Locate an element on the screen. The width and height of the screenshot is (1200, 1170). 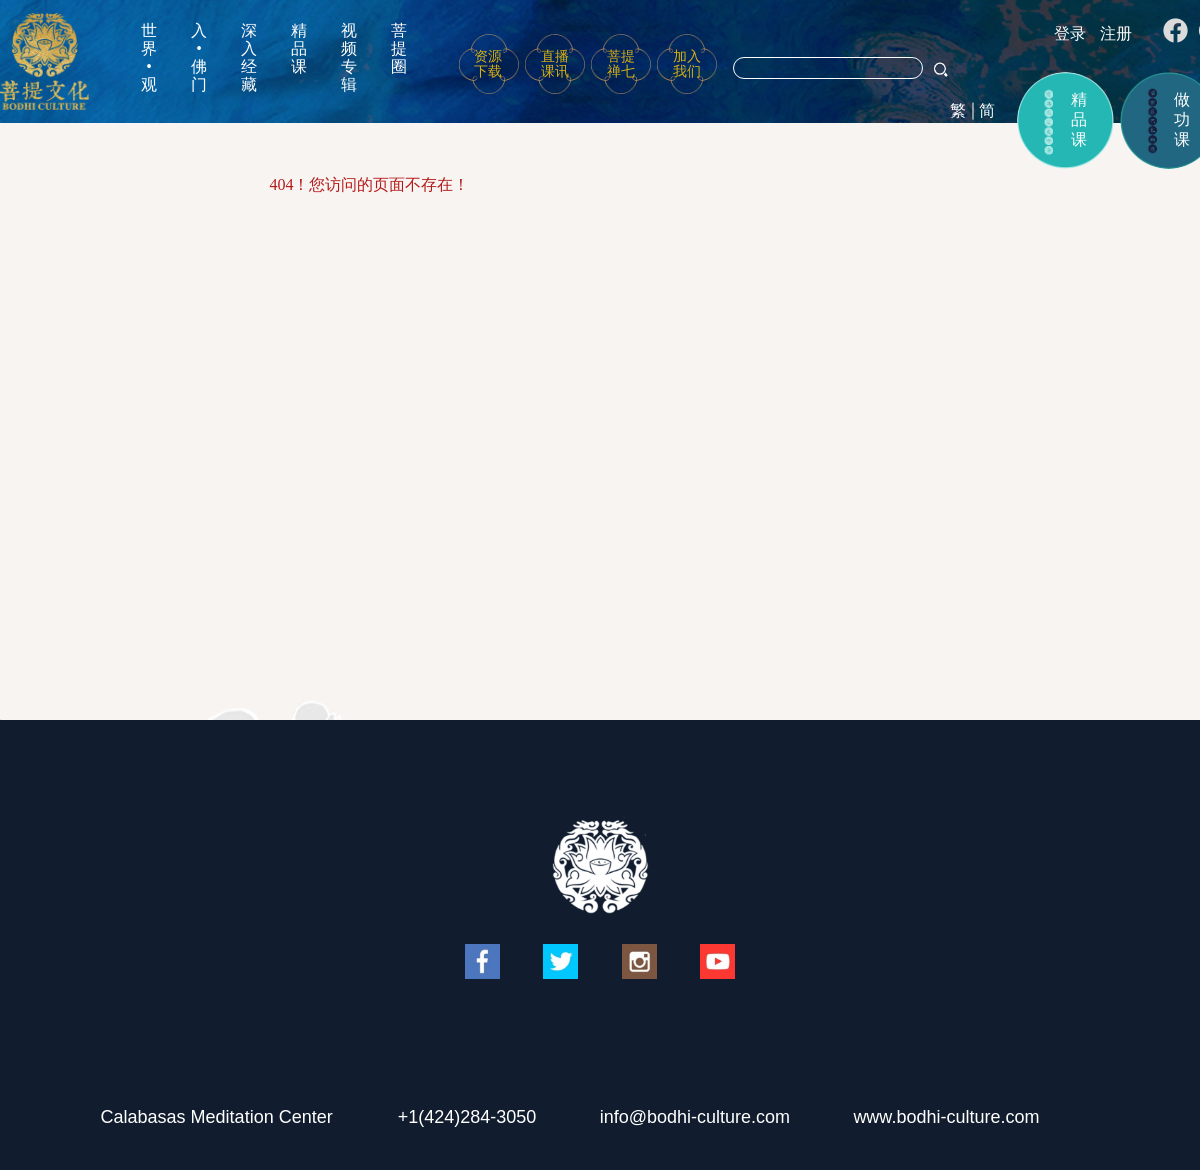
入•佛门 is located at coordinates (199, 57).